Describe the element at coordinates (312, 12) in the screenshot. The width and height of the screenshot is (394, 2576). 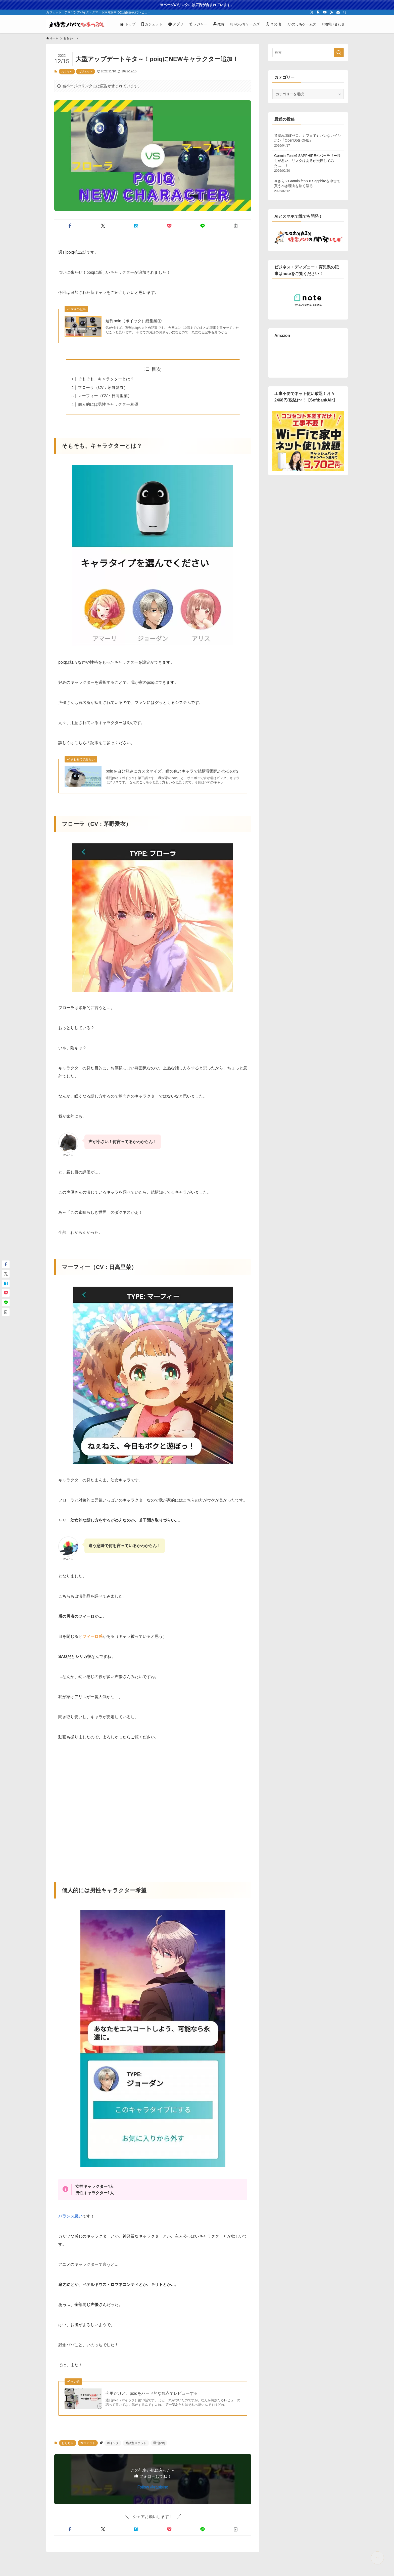
I see `[twitter-x]` at that location.